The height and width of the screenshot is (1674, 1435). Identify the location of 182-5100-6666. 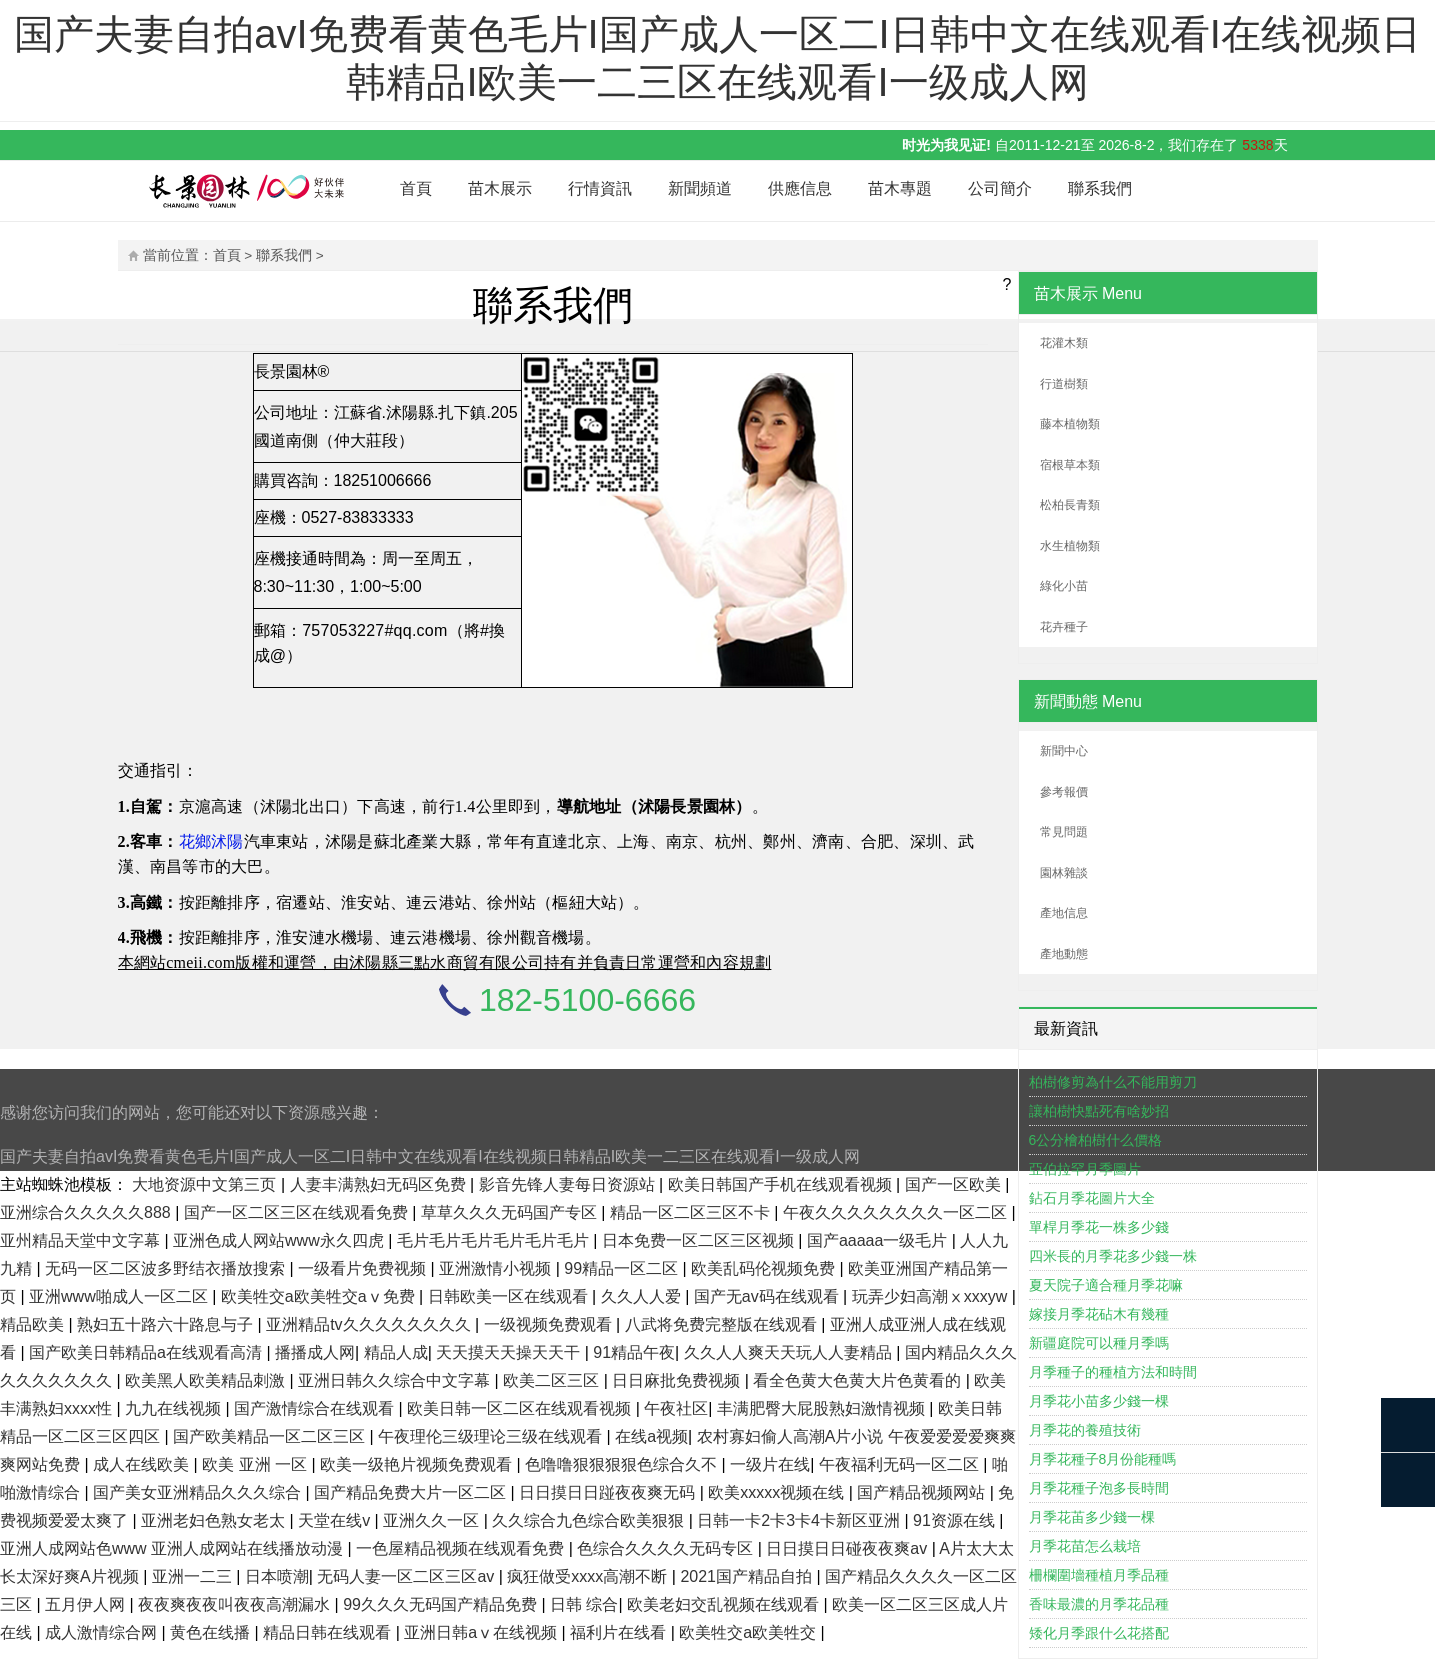
(587, 1000).